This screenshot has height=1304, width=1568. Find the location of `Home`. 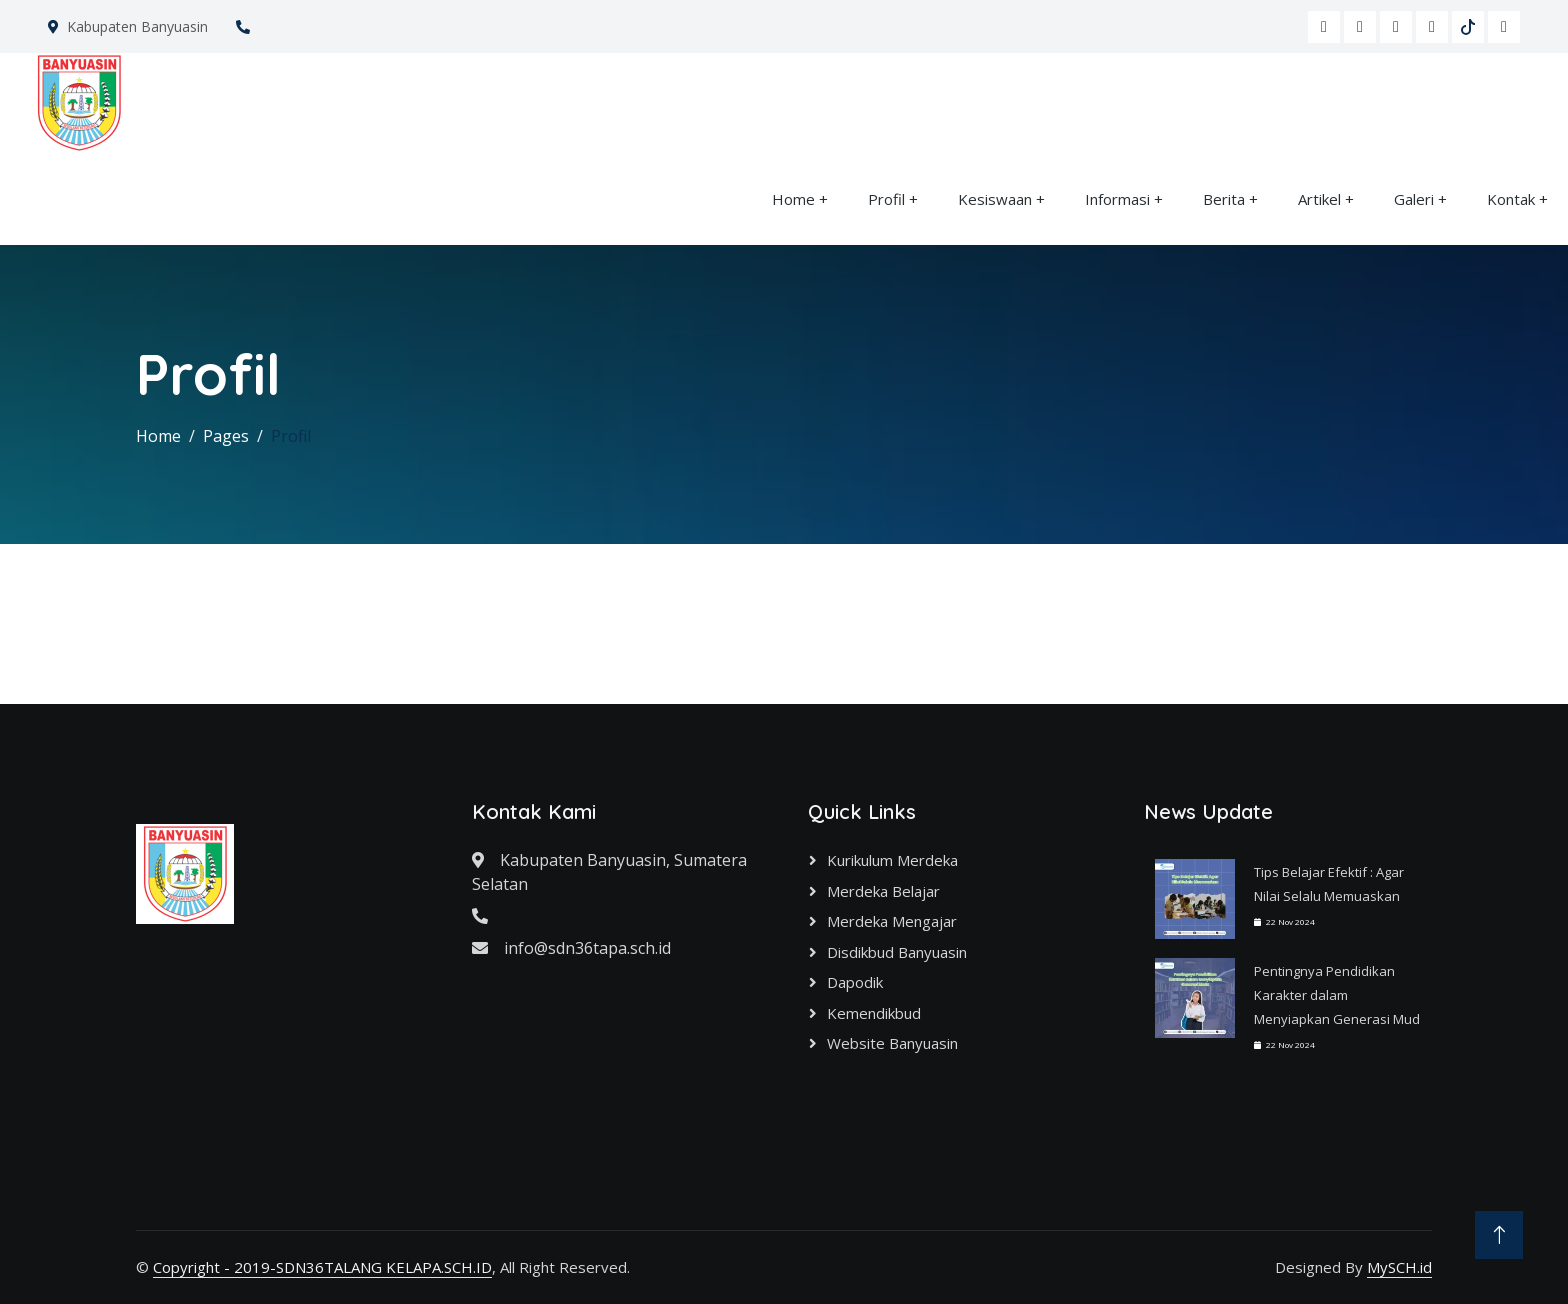

Home is located at coordinates (793, 199).